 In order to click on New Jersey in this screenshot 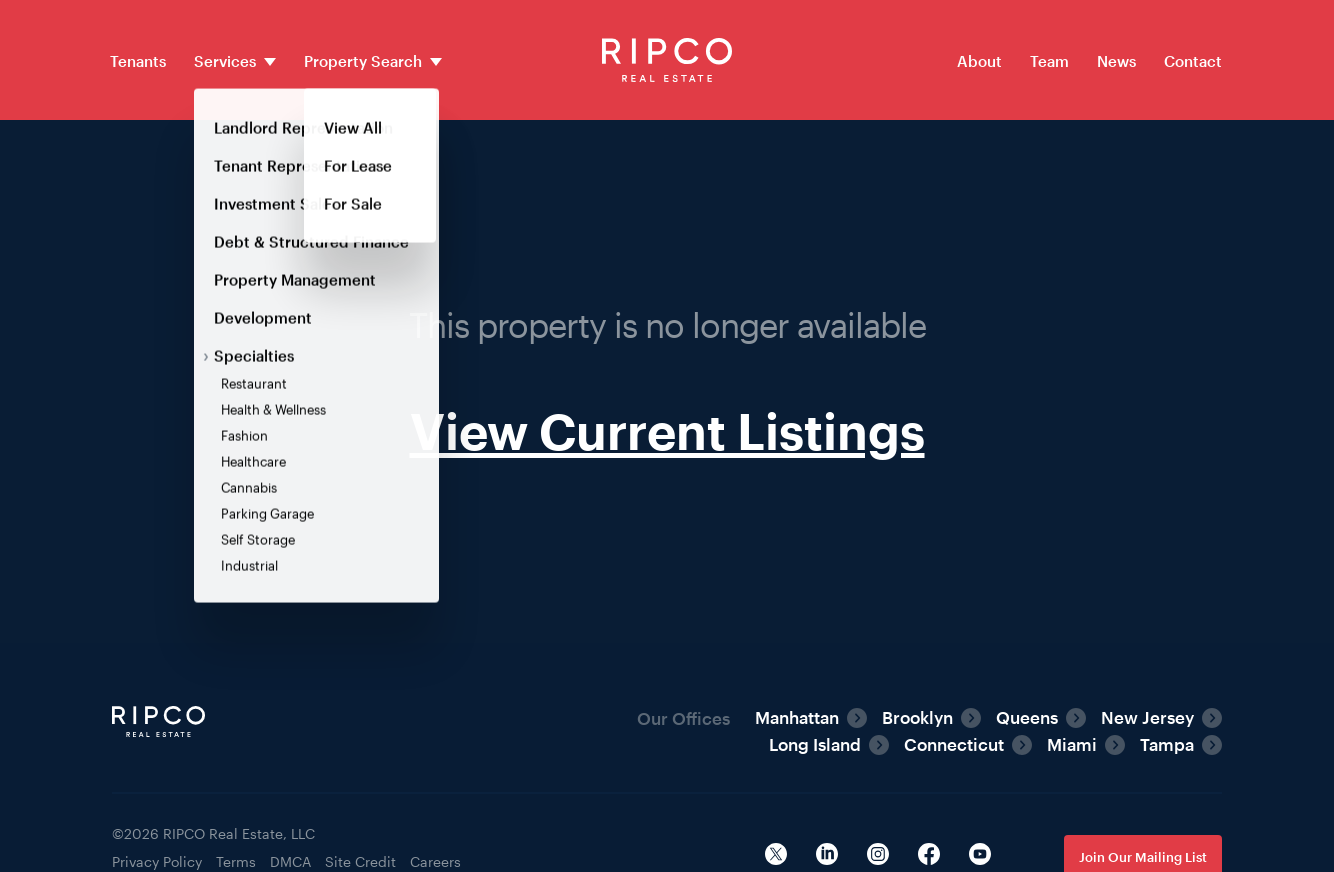, I will do `click(1147, 717)`.